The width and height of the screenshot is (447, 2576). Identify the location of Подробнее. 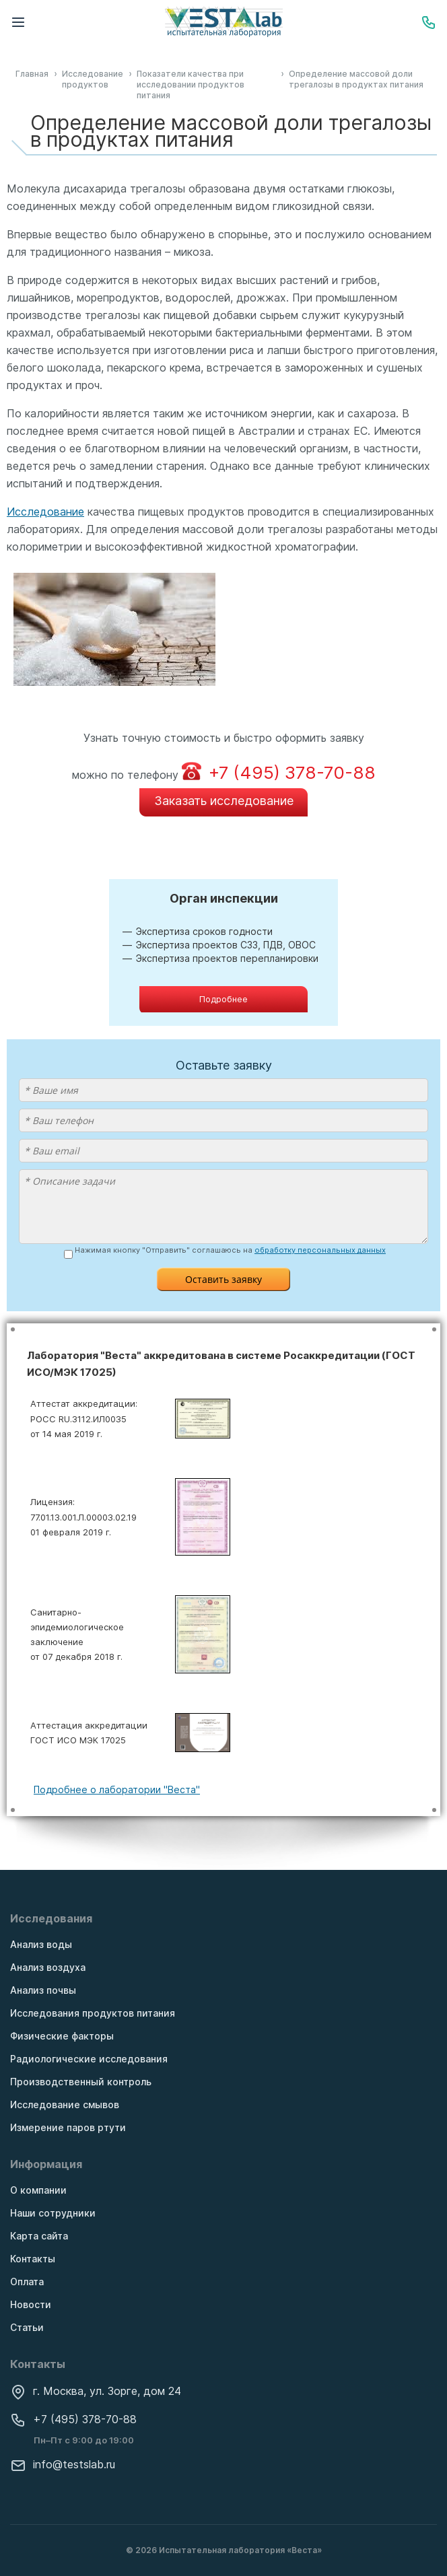
(223, 999).